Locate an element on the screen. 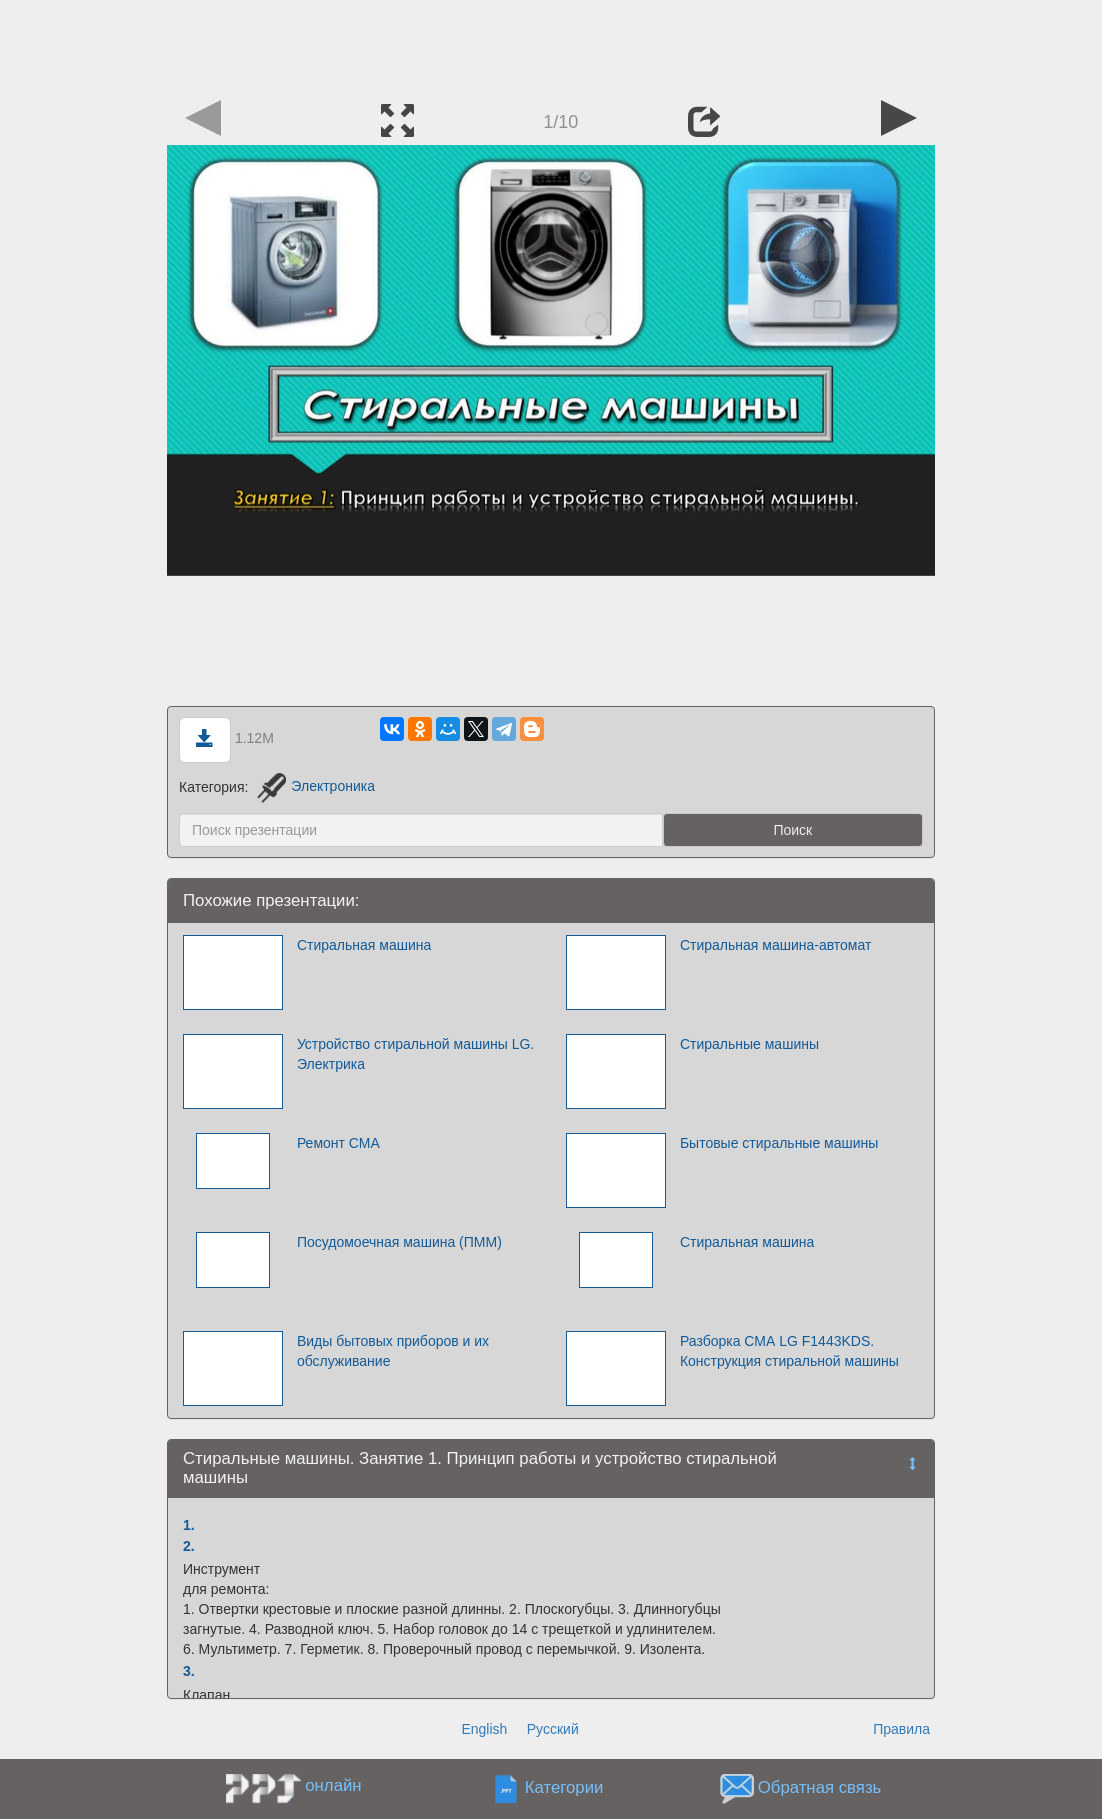 The width and height of the screenshot is (1102, 1819). Стиральная машина is located at coordinates (364, 945).